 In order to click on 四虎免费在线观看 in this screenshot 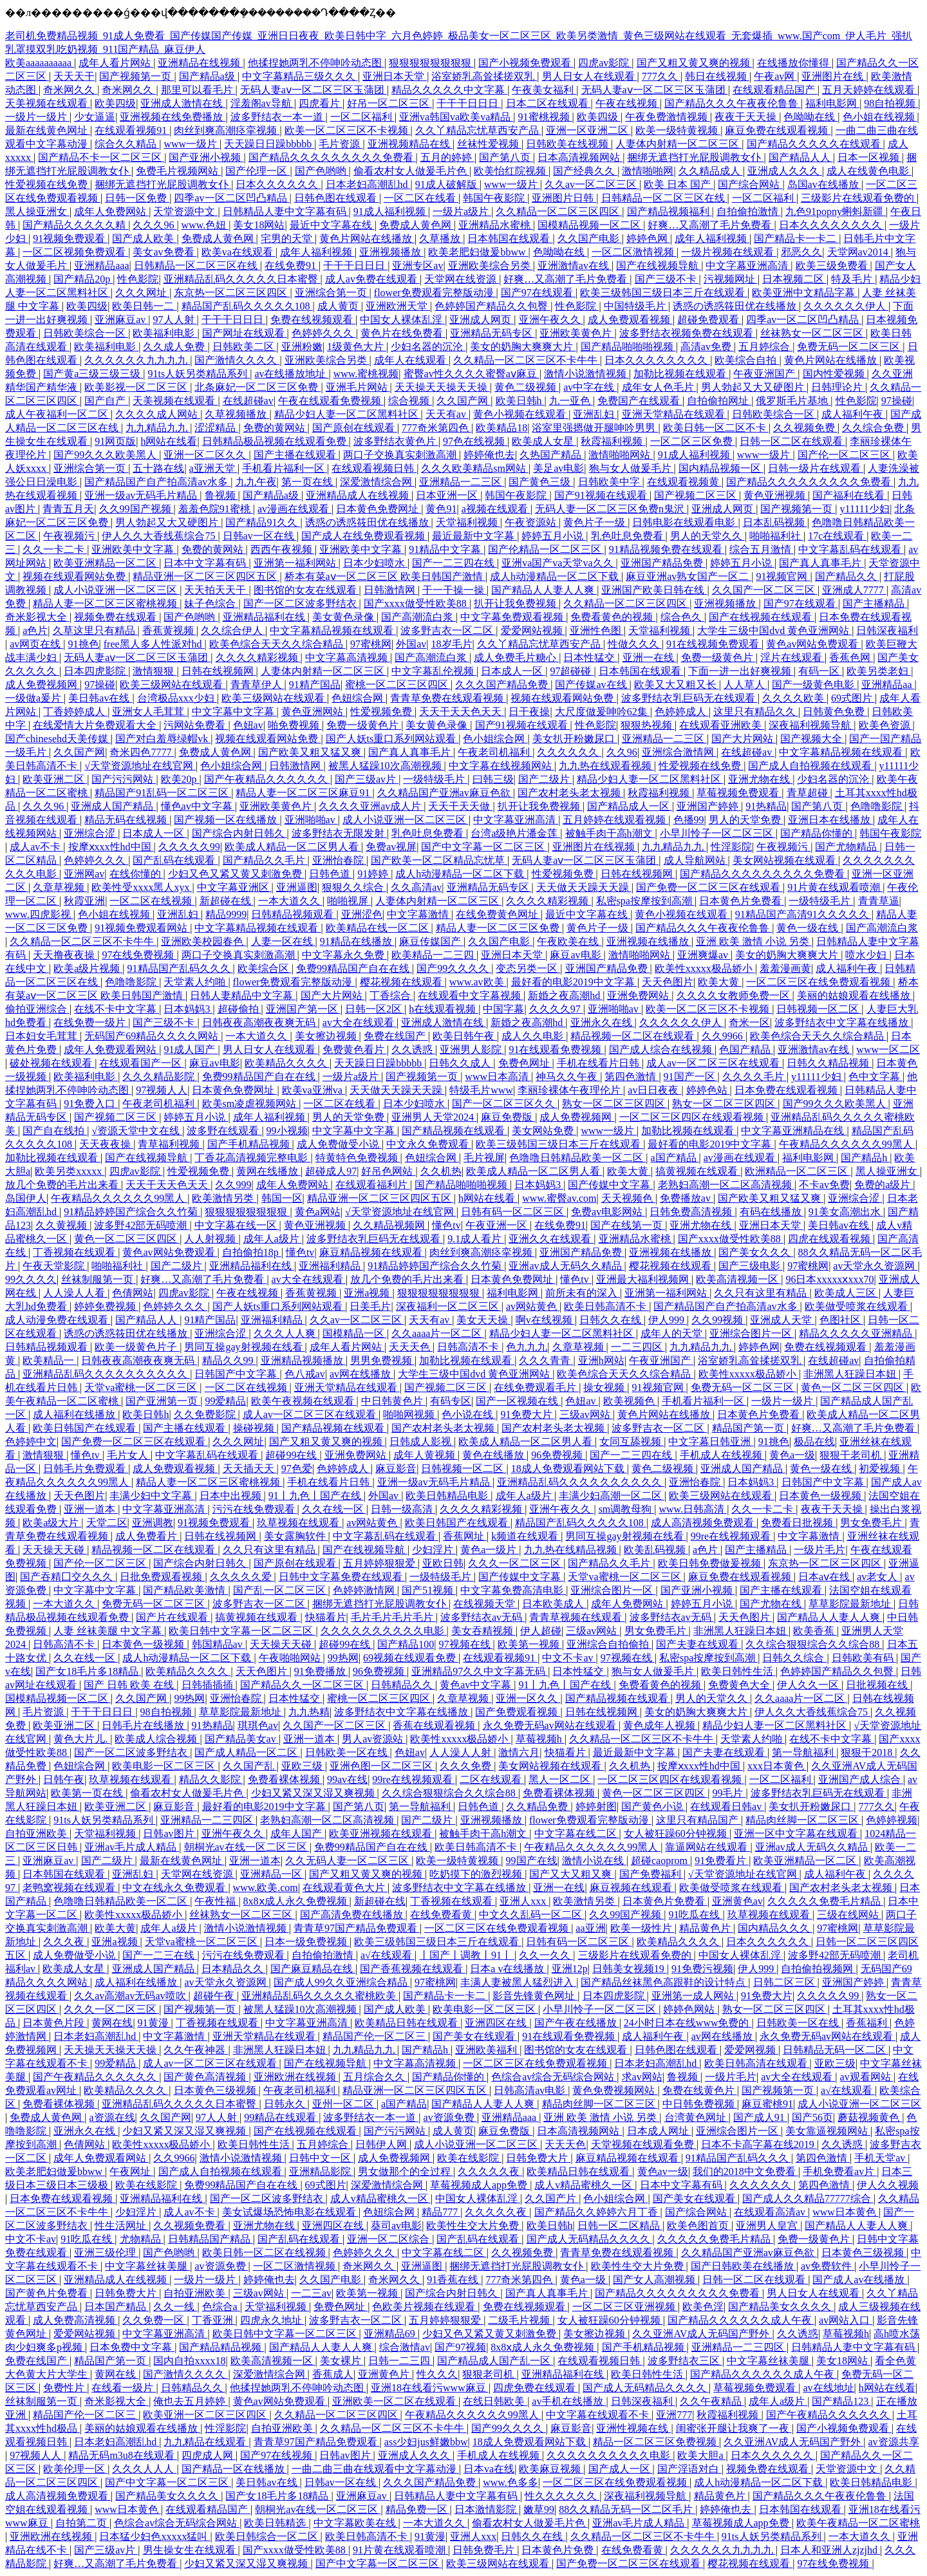, I will do `click(535, 2387)`.